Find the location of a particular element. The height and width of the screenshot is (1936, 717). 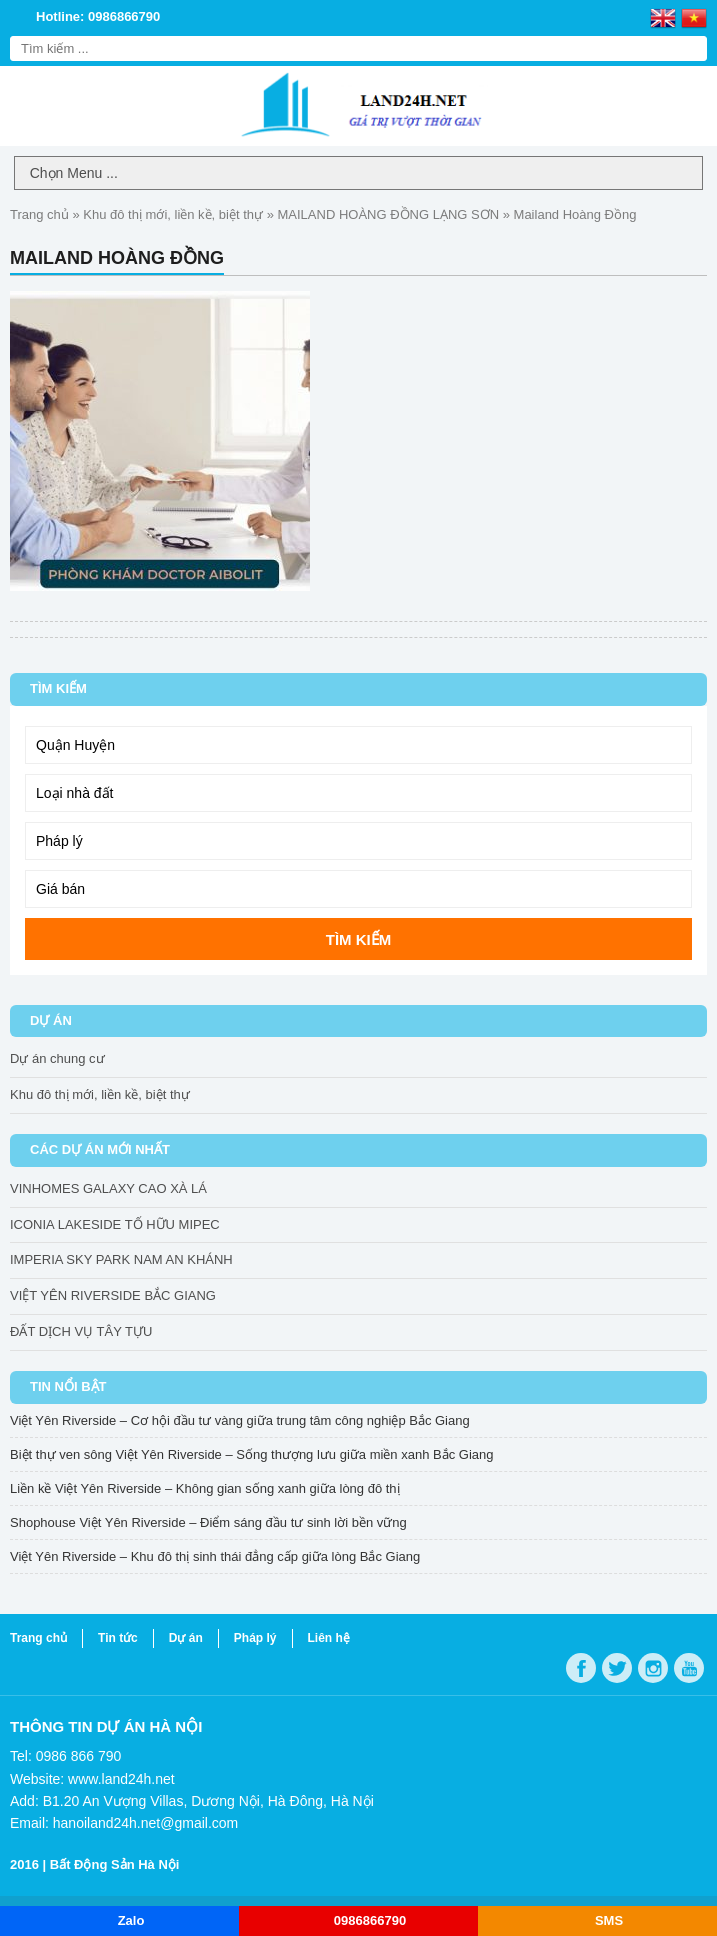

Shophouse Việt Yên Riverside – Điểm sáng đầu tư sinh lời bền vững is located at coordinates (208, 1522).